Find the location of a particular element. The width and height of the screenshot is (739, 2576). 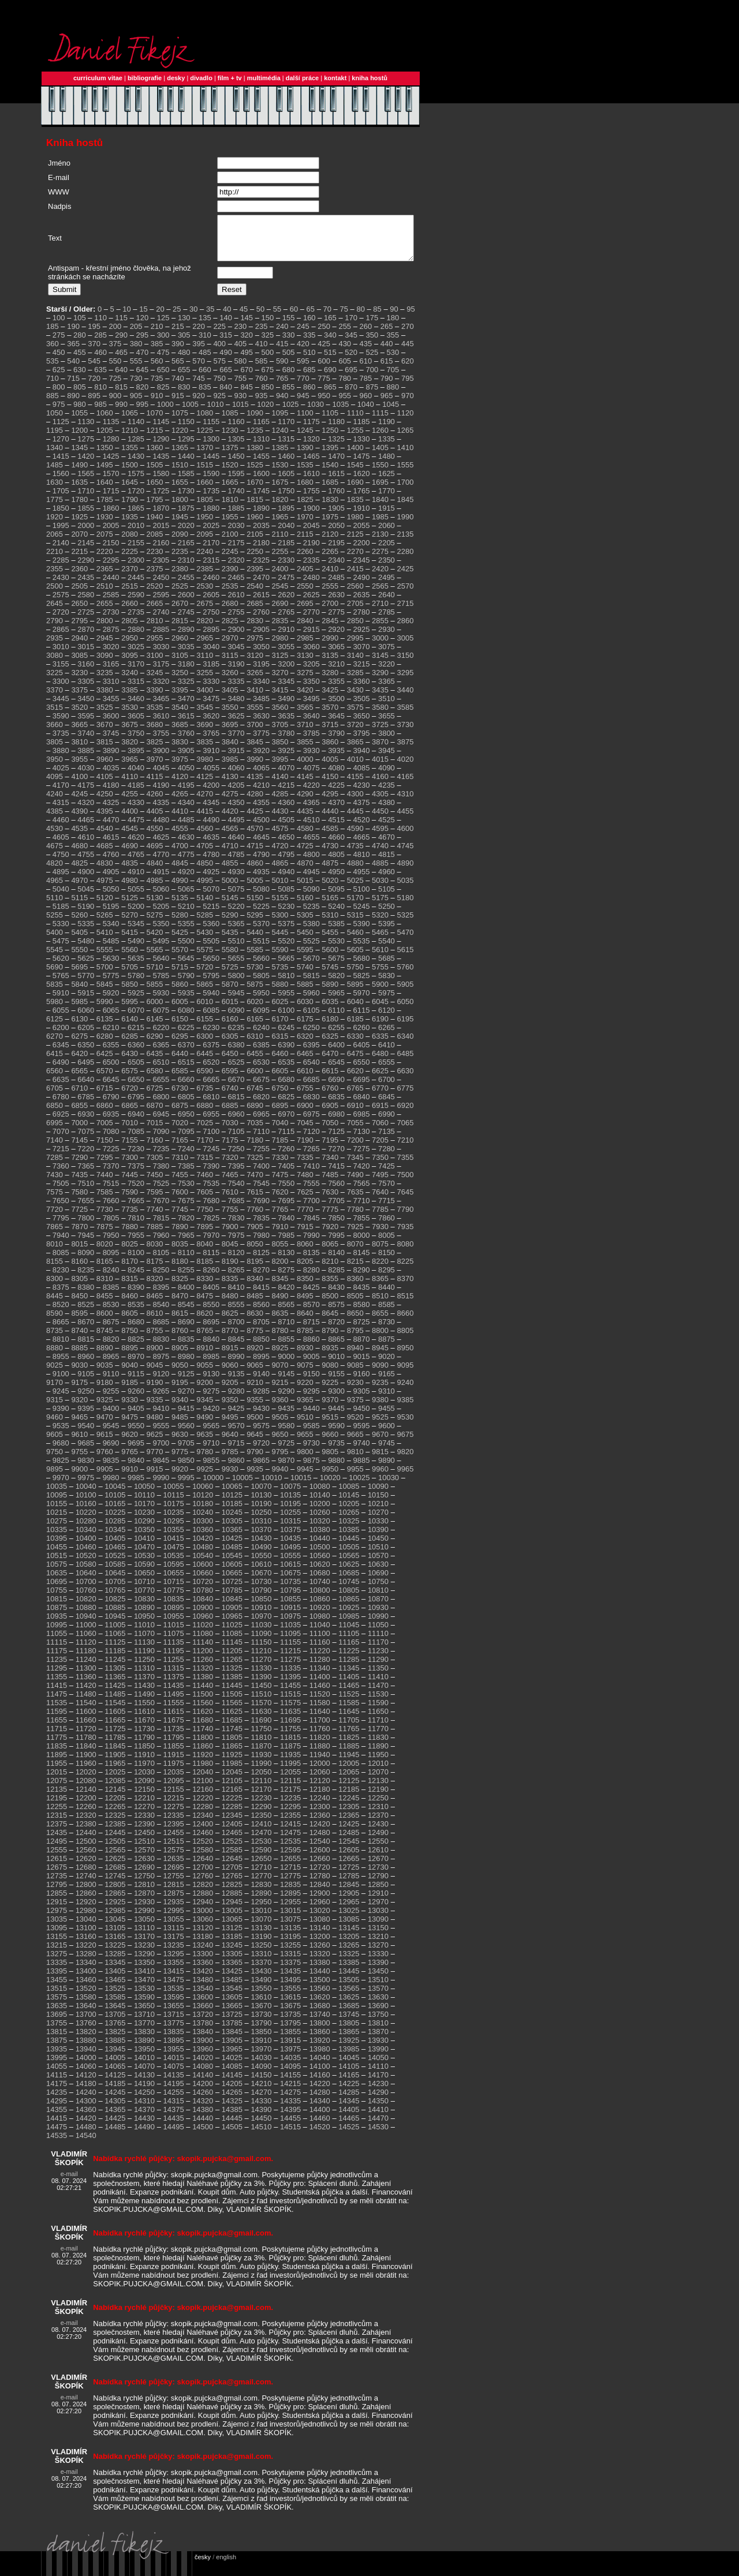

2700 is located at coordinates (330, 612).